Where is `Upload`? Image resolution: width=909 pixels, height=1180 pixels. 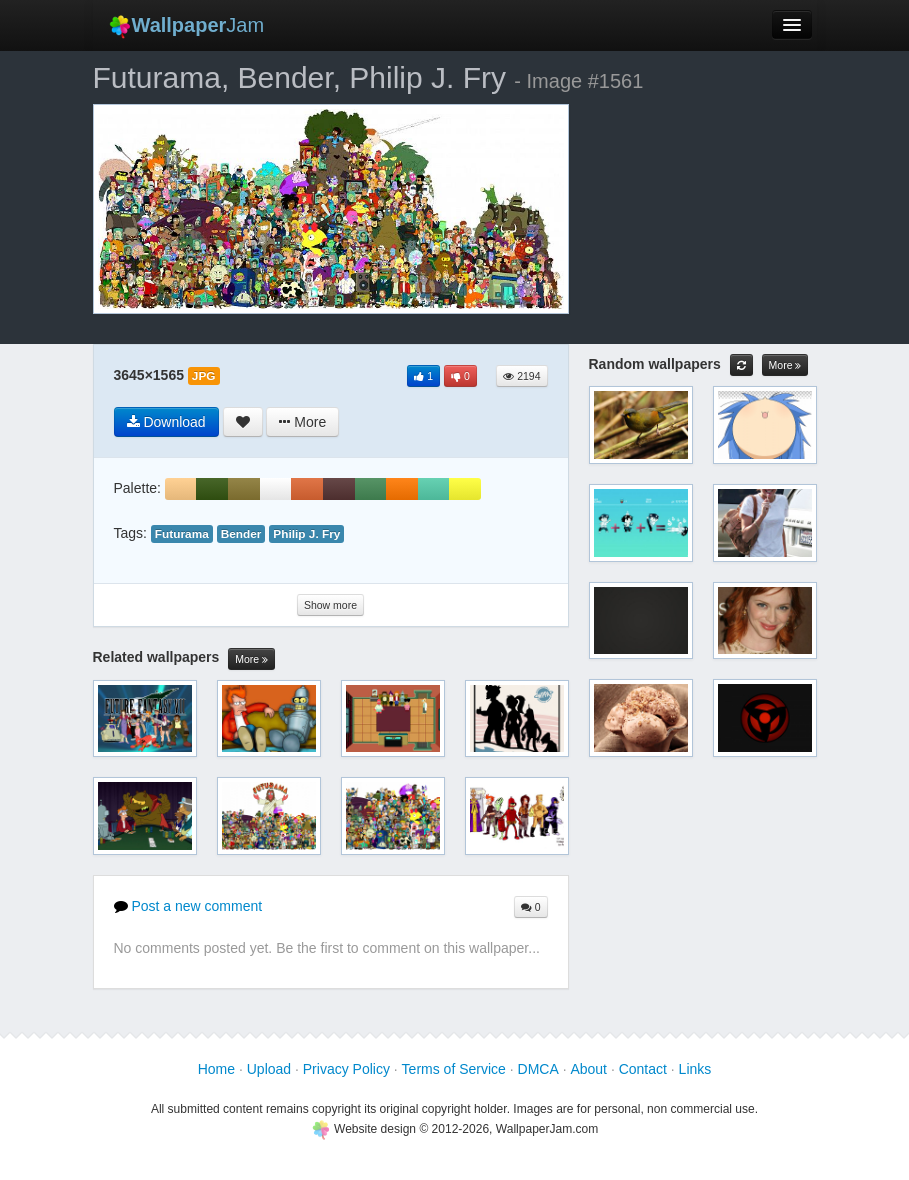
Upload is located at coordinates (269, 1069).